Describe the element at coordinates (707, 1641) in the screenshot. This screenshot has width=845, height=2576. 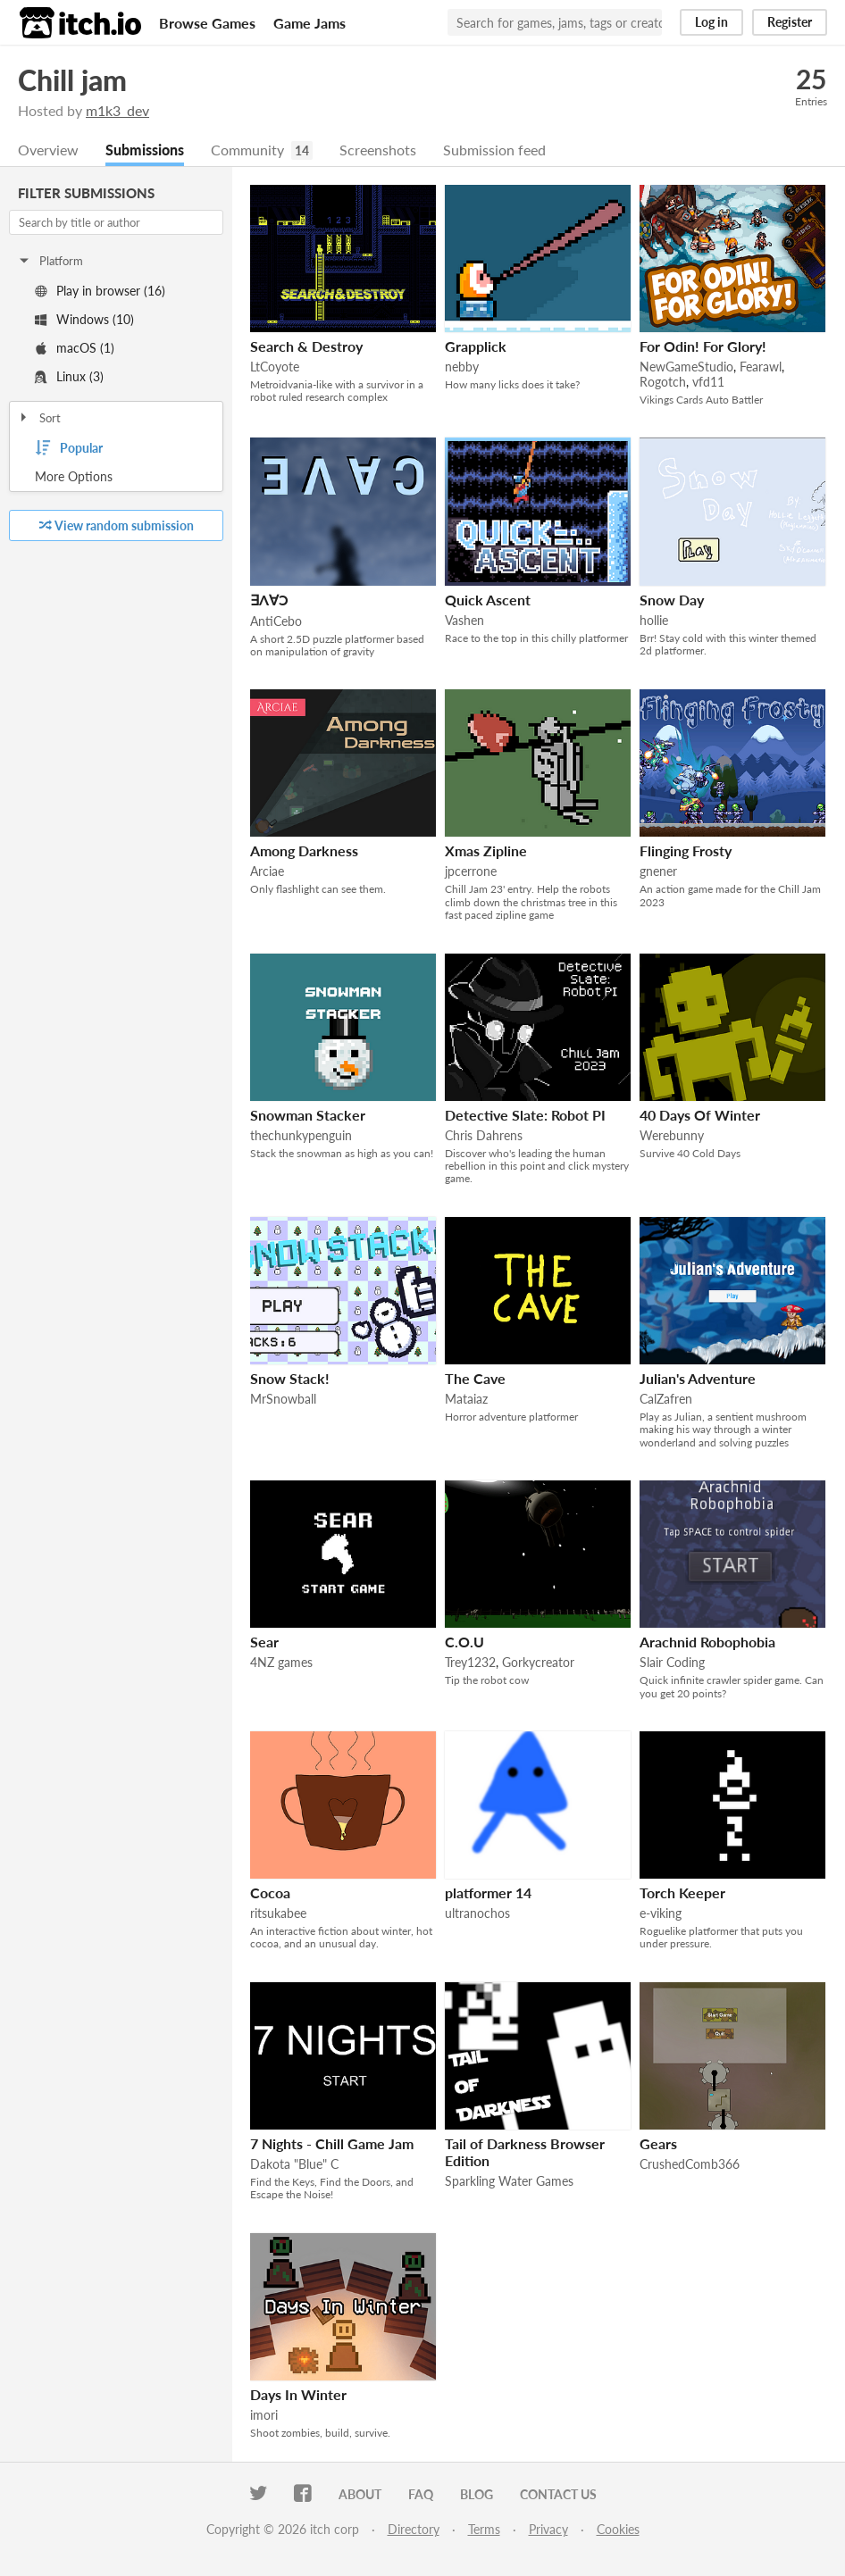
I see `Arachnid Robophobia` at that location.